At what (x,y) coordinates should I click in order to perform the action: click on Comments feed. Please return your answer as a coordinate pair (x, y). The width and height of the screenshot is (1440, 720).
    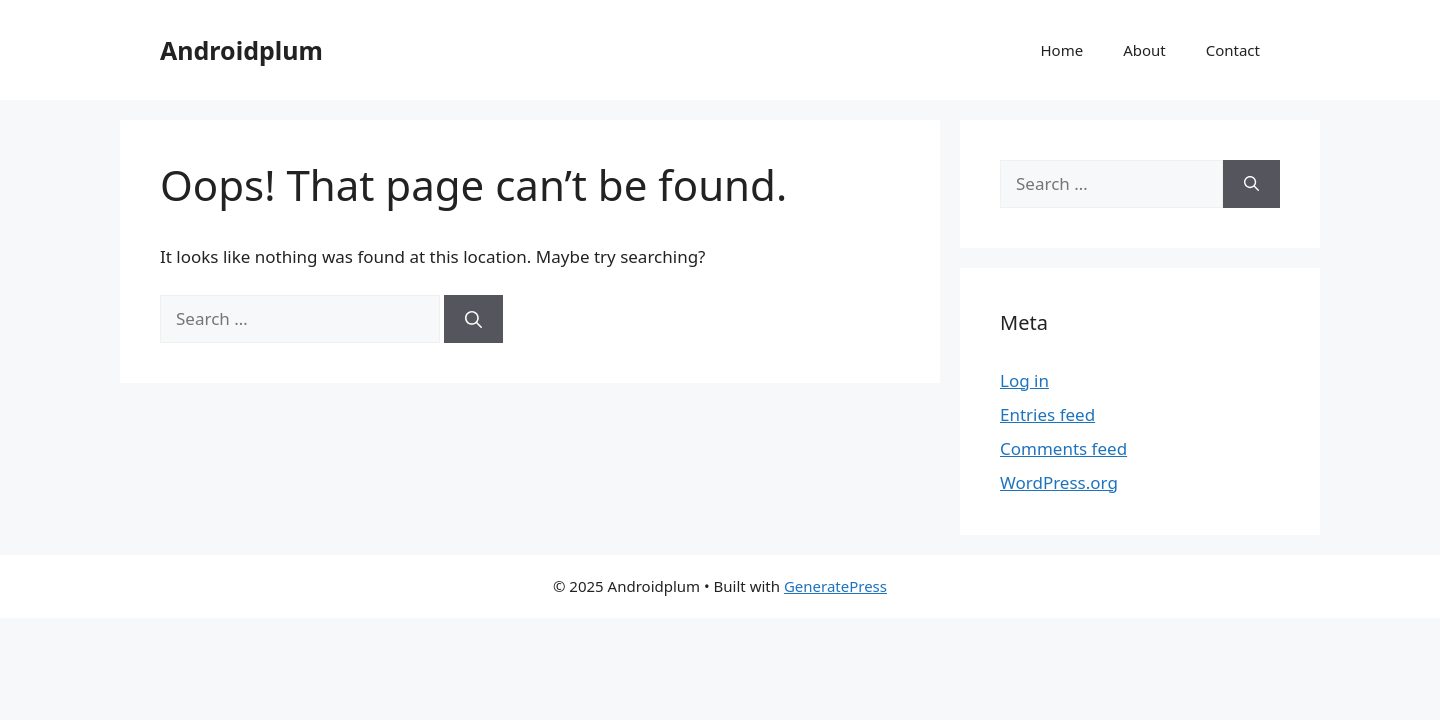
    Looking at the image, I should click on (1063, 448).